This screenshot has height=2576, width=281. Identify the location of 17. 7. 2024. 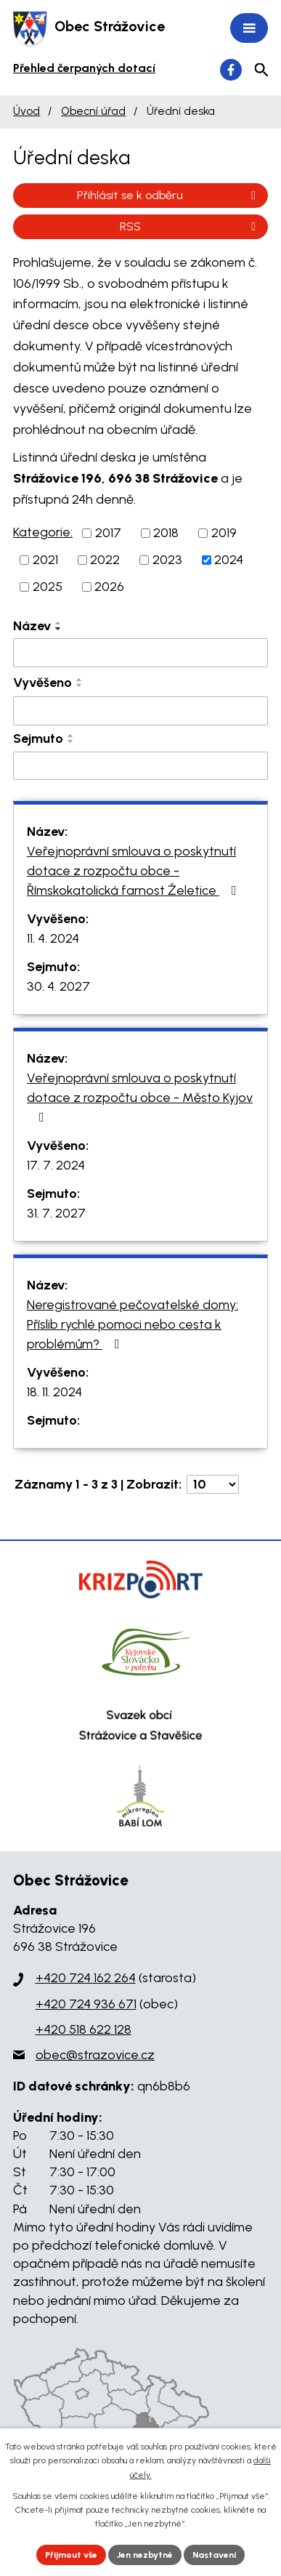
(56, 1165).